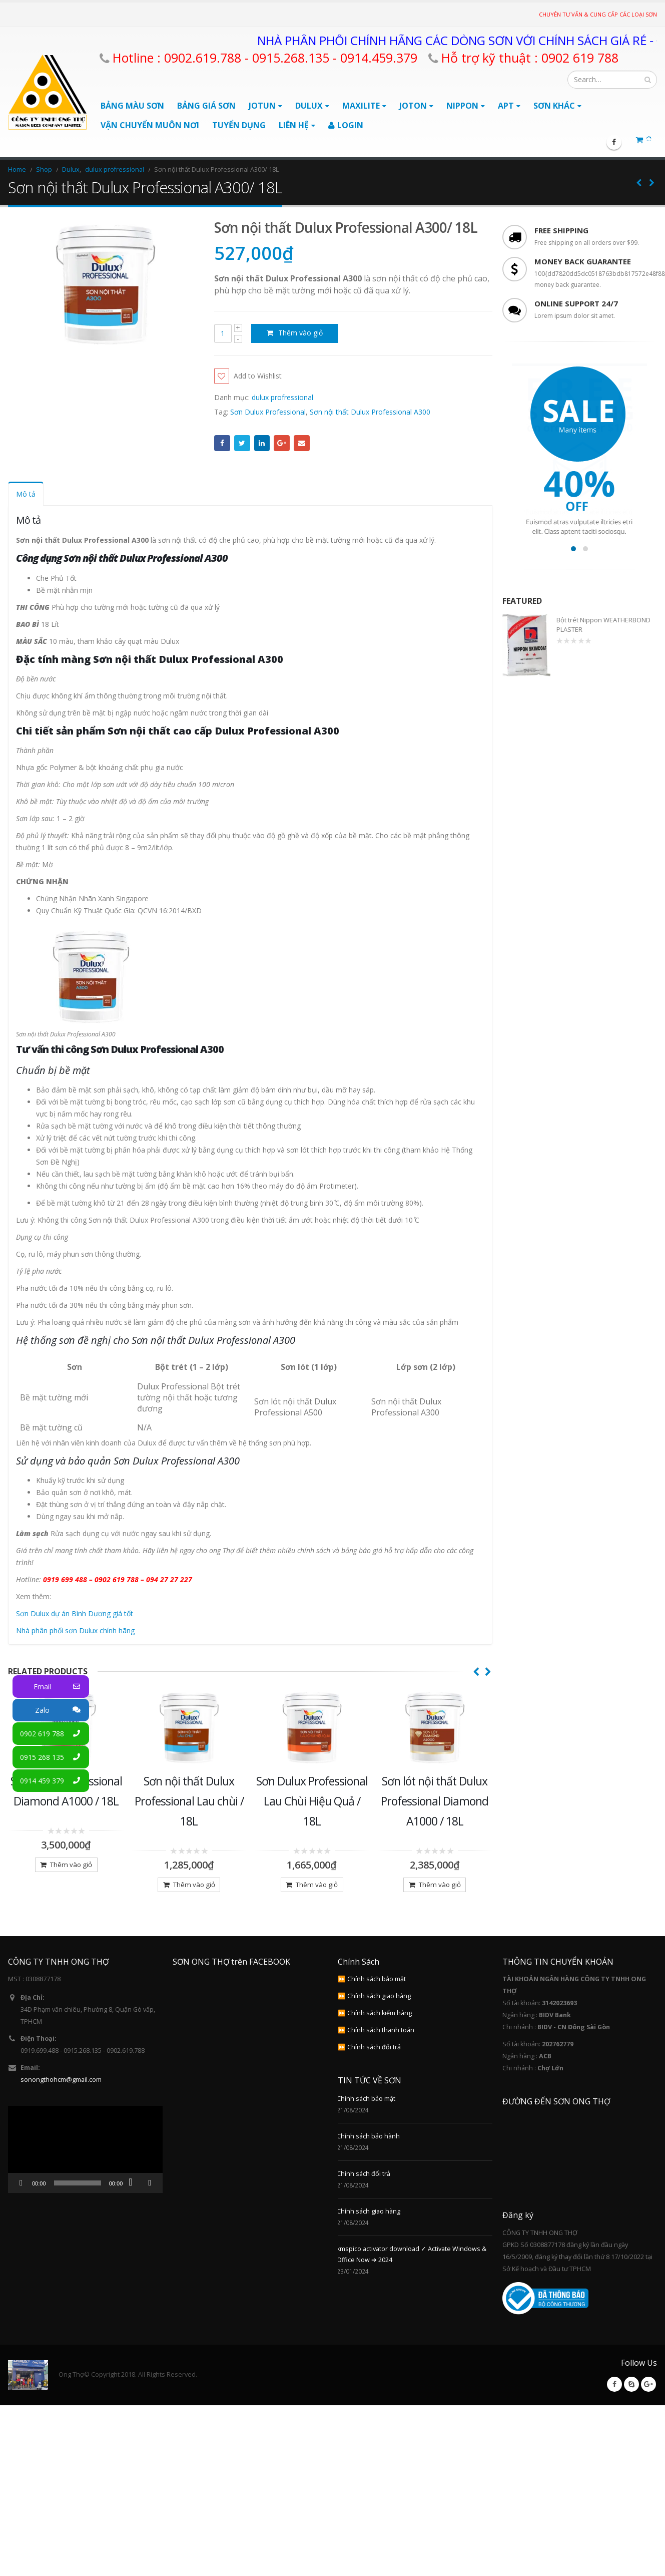 This screenshot has height=2576, width=665. What do you see at coordinates (54, 1757) in the screenshot?
I see `0915 268 135` at bounding box center [54, 1757].